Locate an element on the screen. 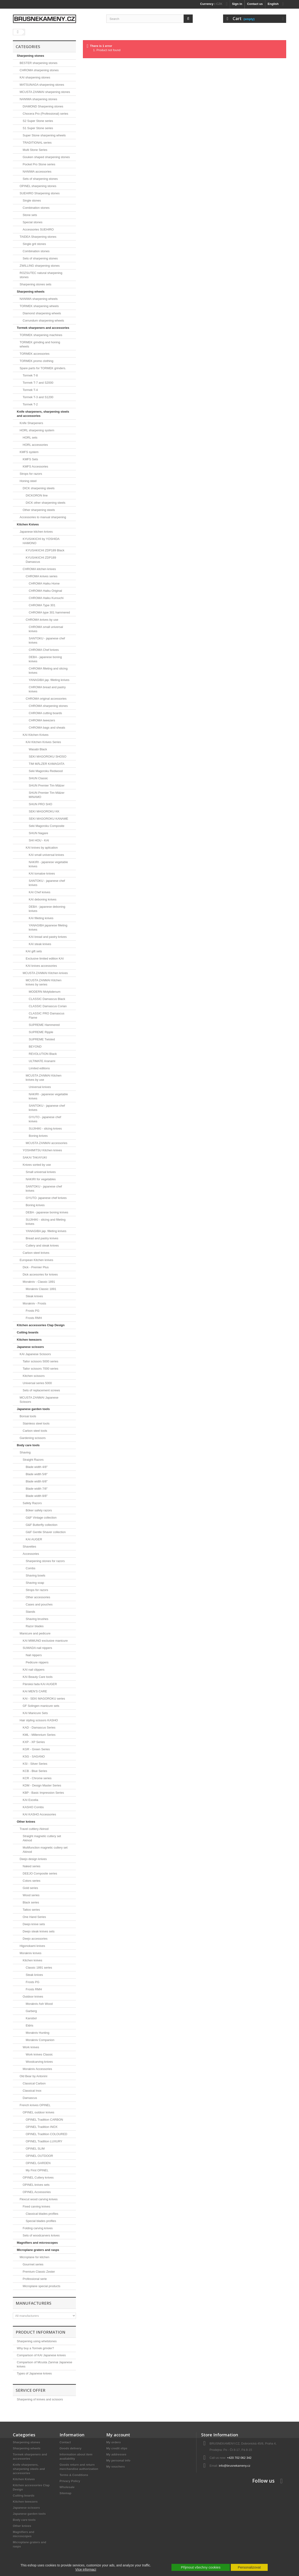  Sharpening stones sets is located at coordinates (35, 284).